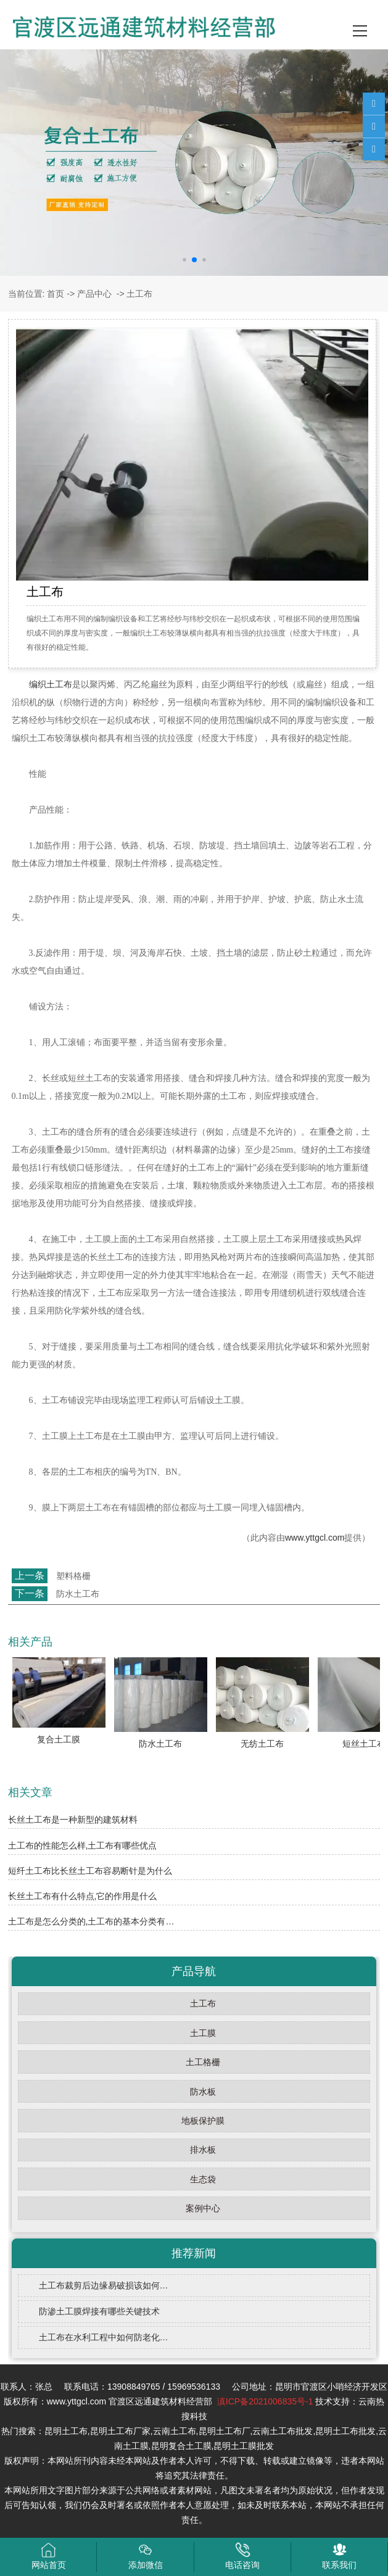  What do you see at coordinates (242, 2556) in the screenshot?
I see `电话咨询` at bounding box center [242, 2556].